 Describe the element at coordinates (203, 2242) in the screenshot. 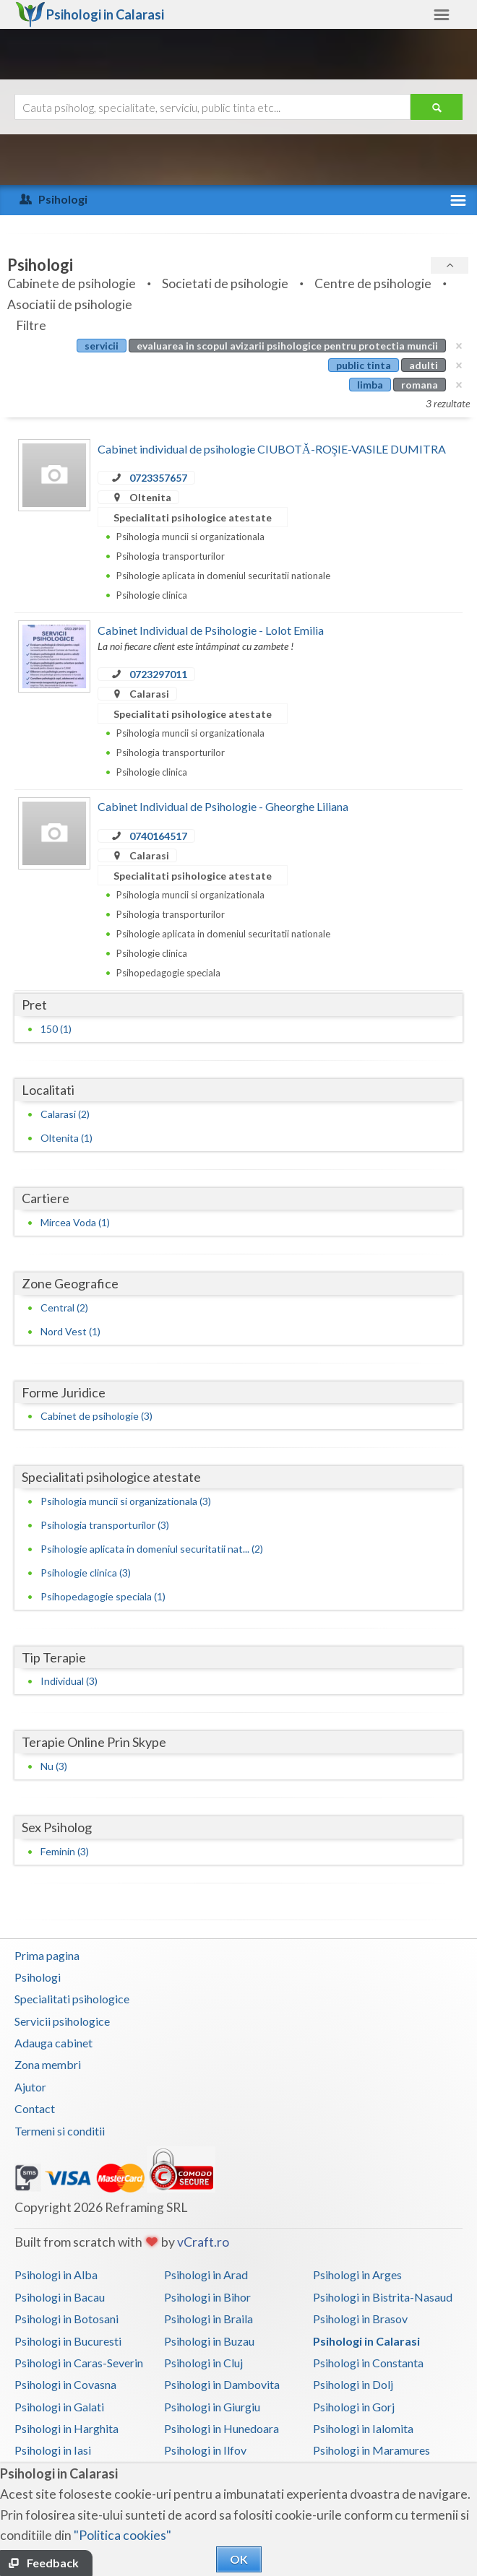

I see `vCraft.ro` at that location.